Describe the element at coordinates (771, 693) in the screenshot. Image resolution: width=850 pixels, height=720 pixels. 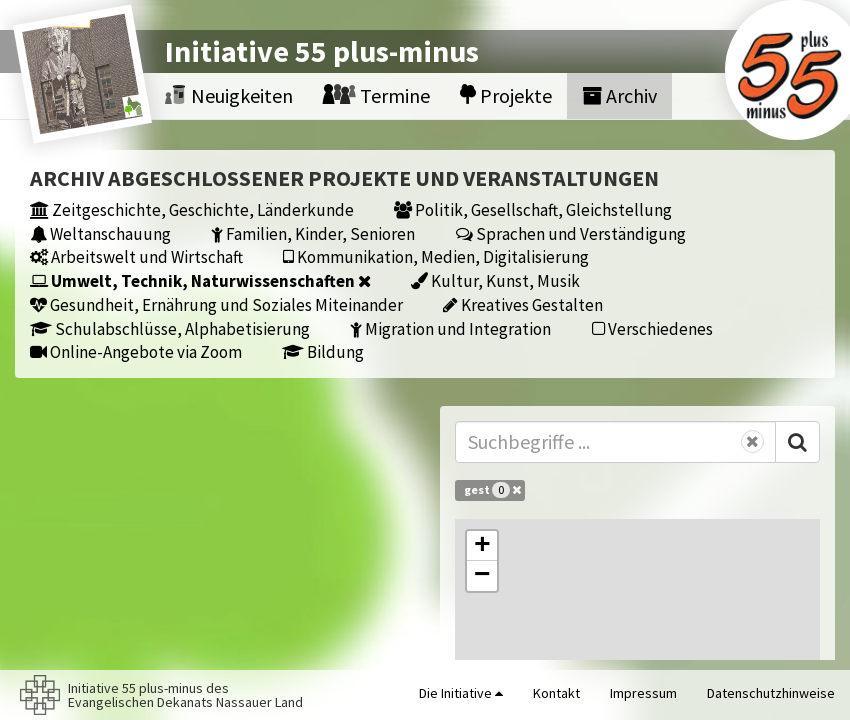
I see `Datenschutzhinweise` at that location.